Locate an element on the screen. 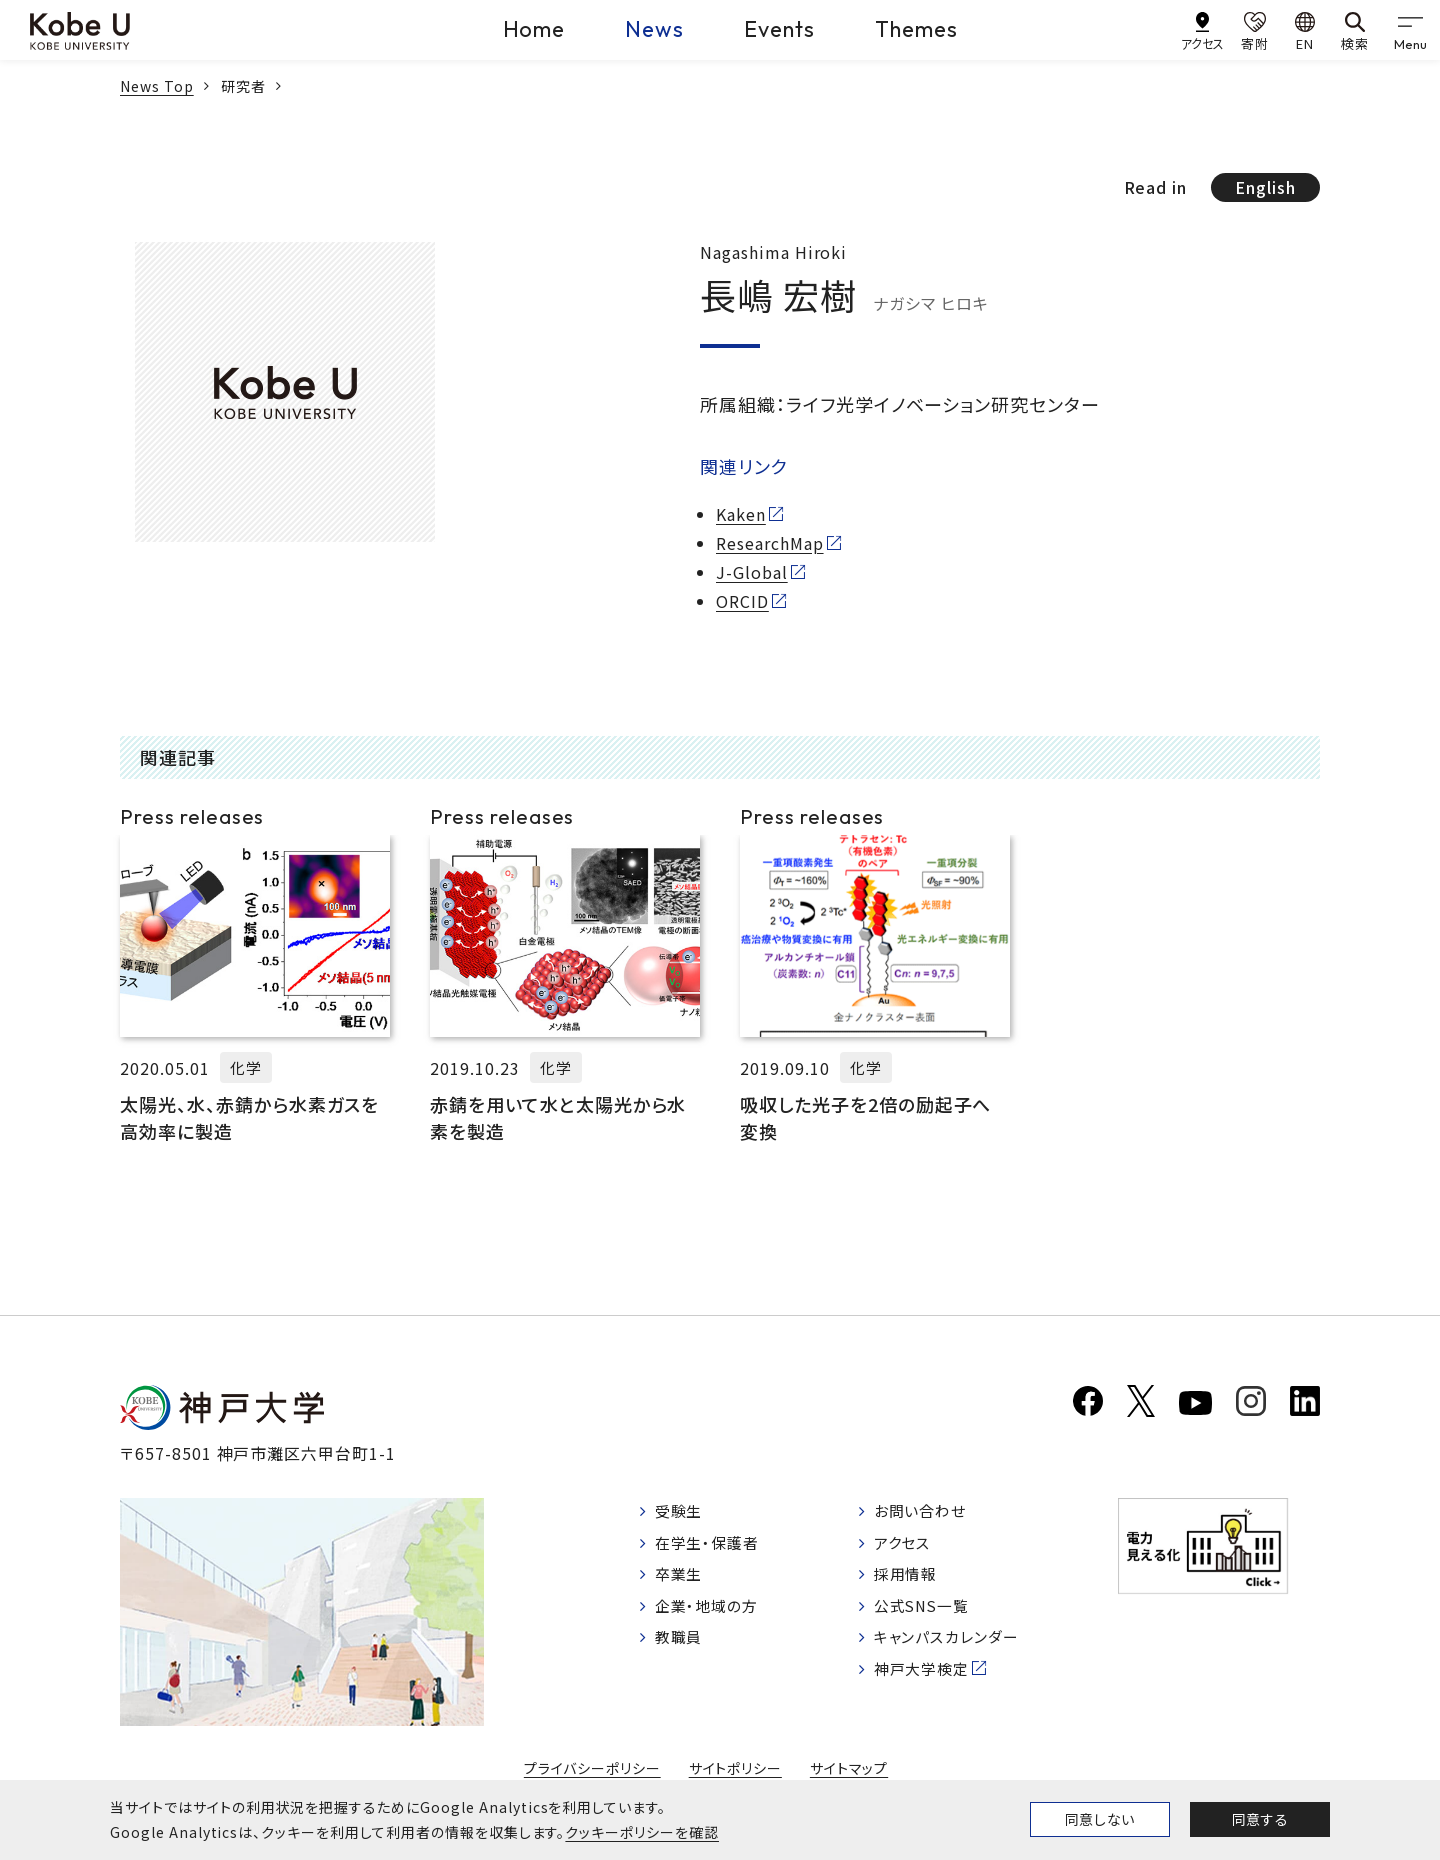  受験生 is located at coordinates (681, 1513).